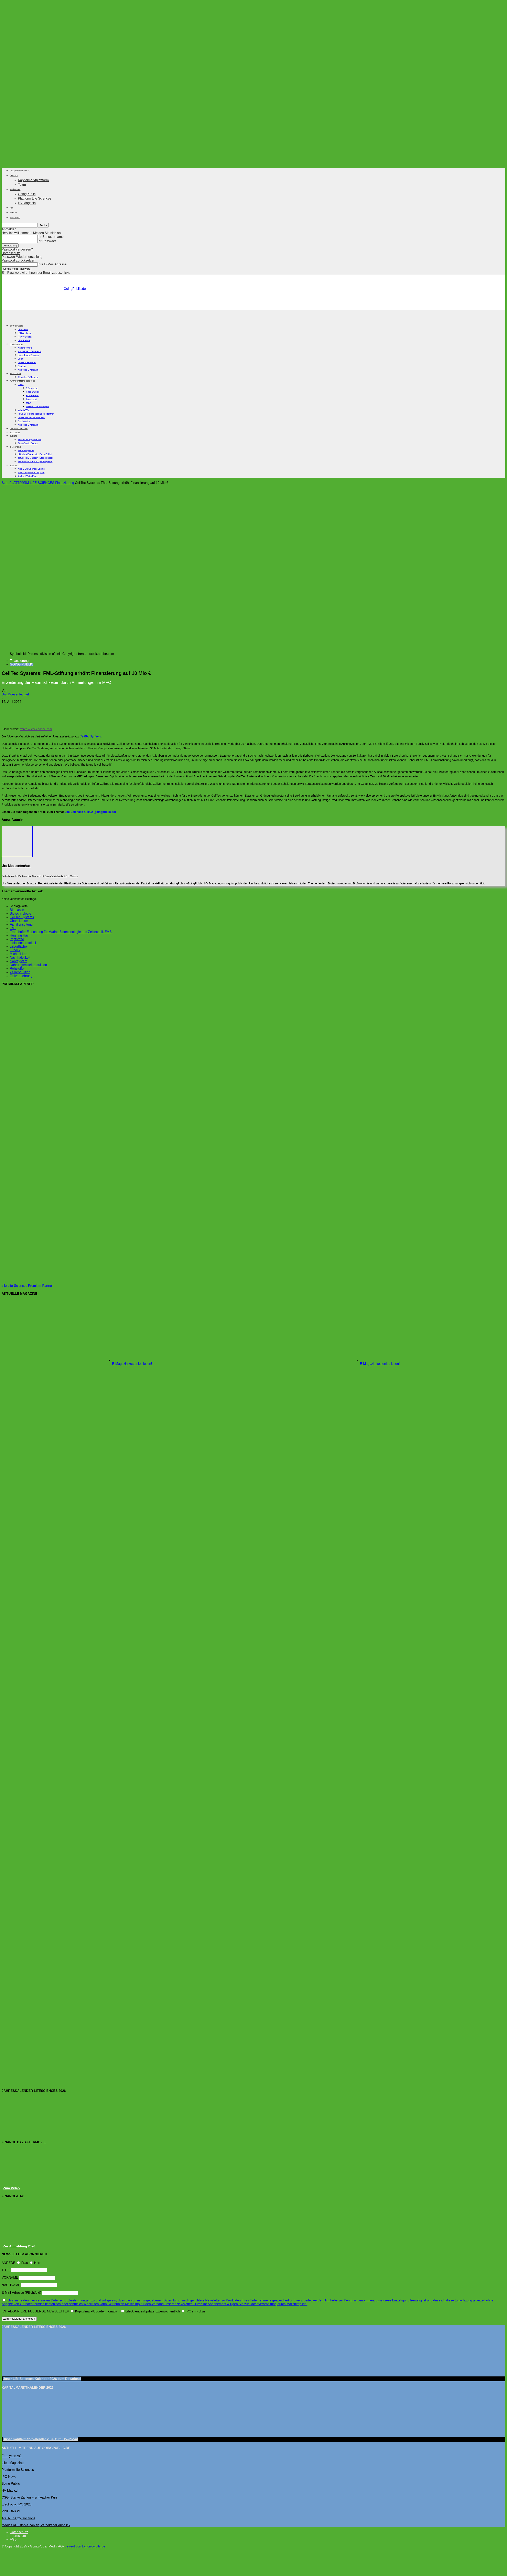 This screenshot has height=2576, width=507. Describe the element at coordinates (10, 2277) in the screenshot. I see `VORNAME` at that location.